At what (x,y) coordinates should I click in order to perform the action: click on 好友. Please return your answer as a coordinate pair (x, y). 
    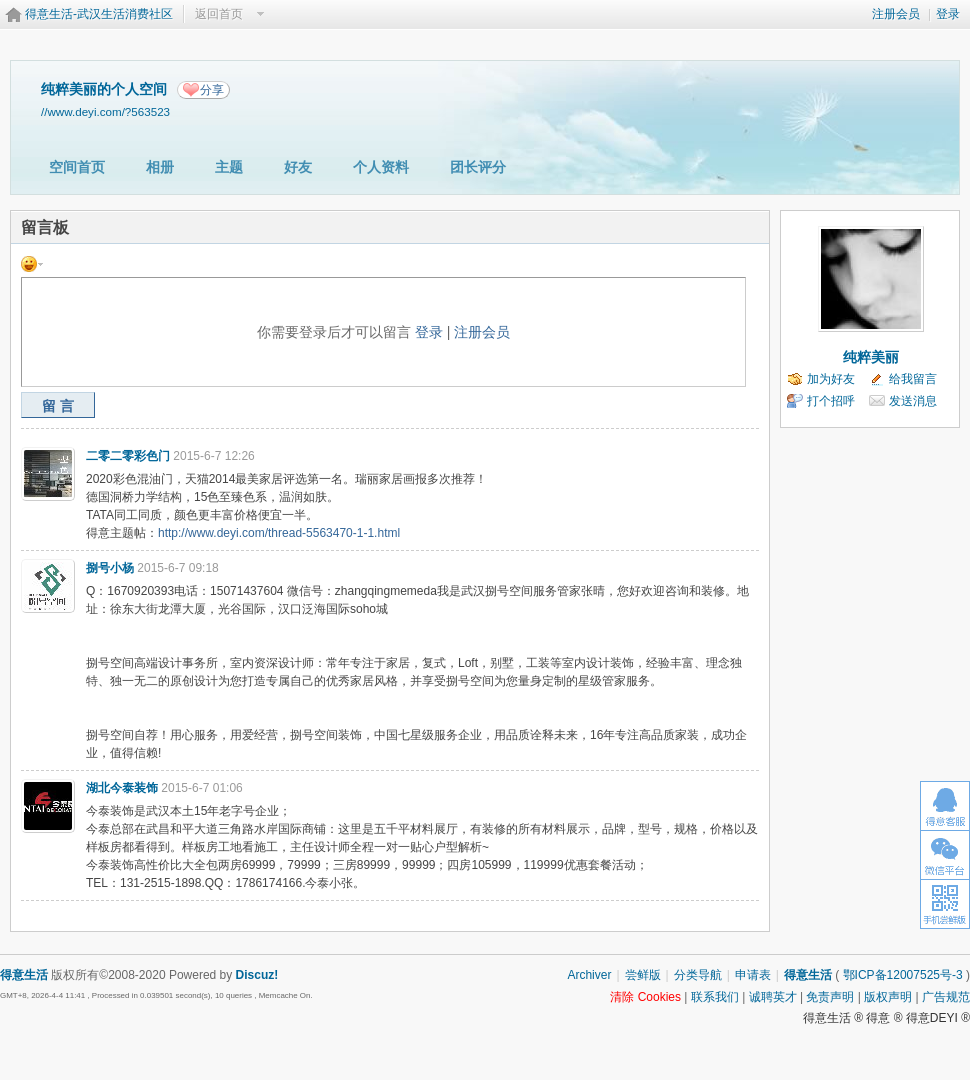
    Looking at the image, I should click on (298, 167).